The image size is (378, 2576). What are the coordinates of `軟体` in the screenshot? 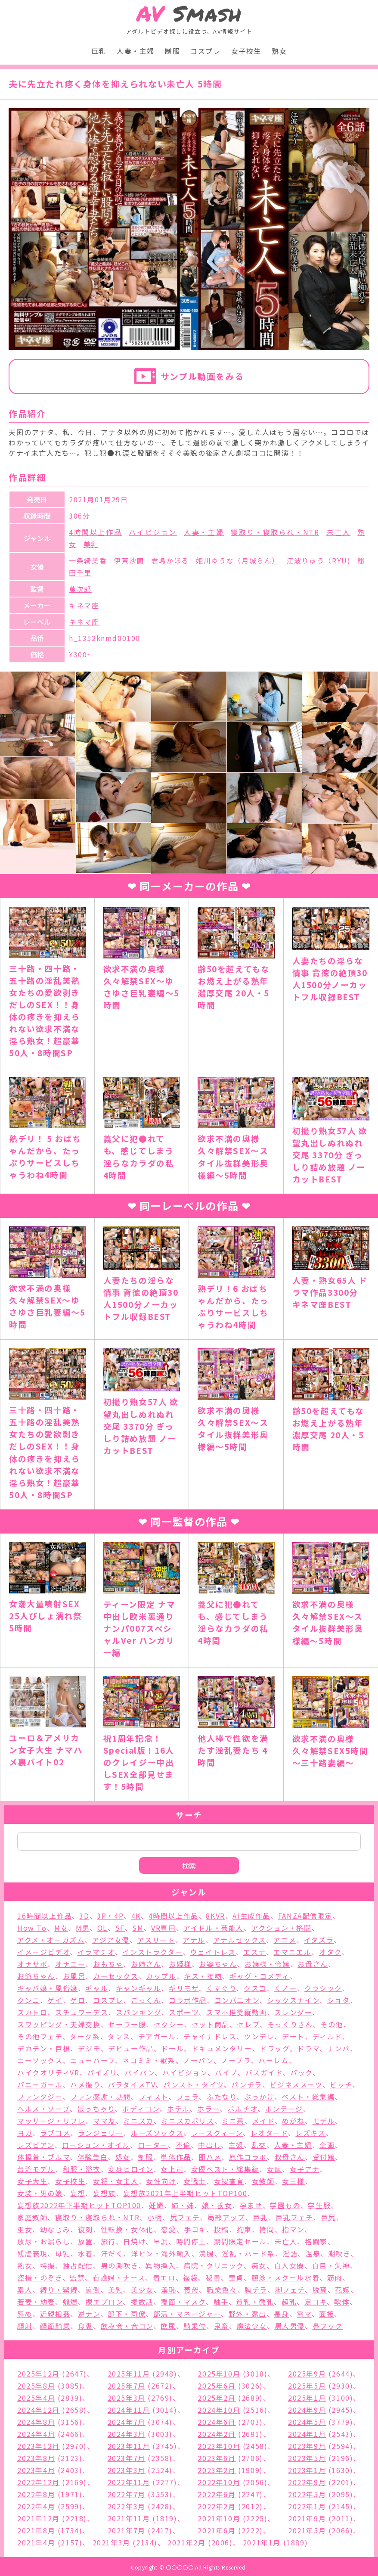 It's located at (341, 2301).